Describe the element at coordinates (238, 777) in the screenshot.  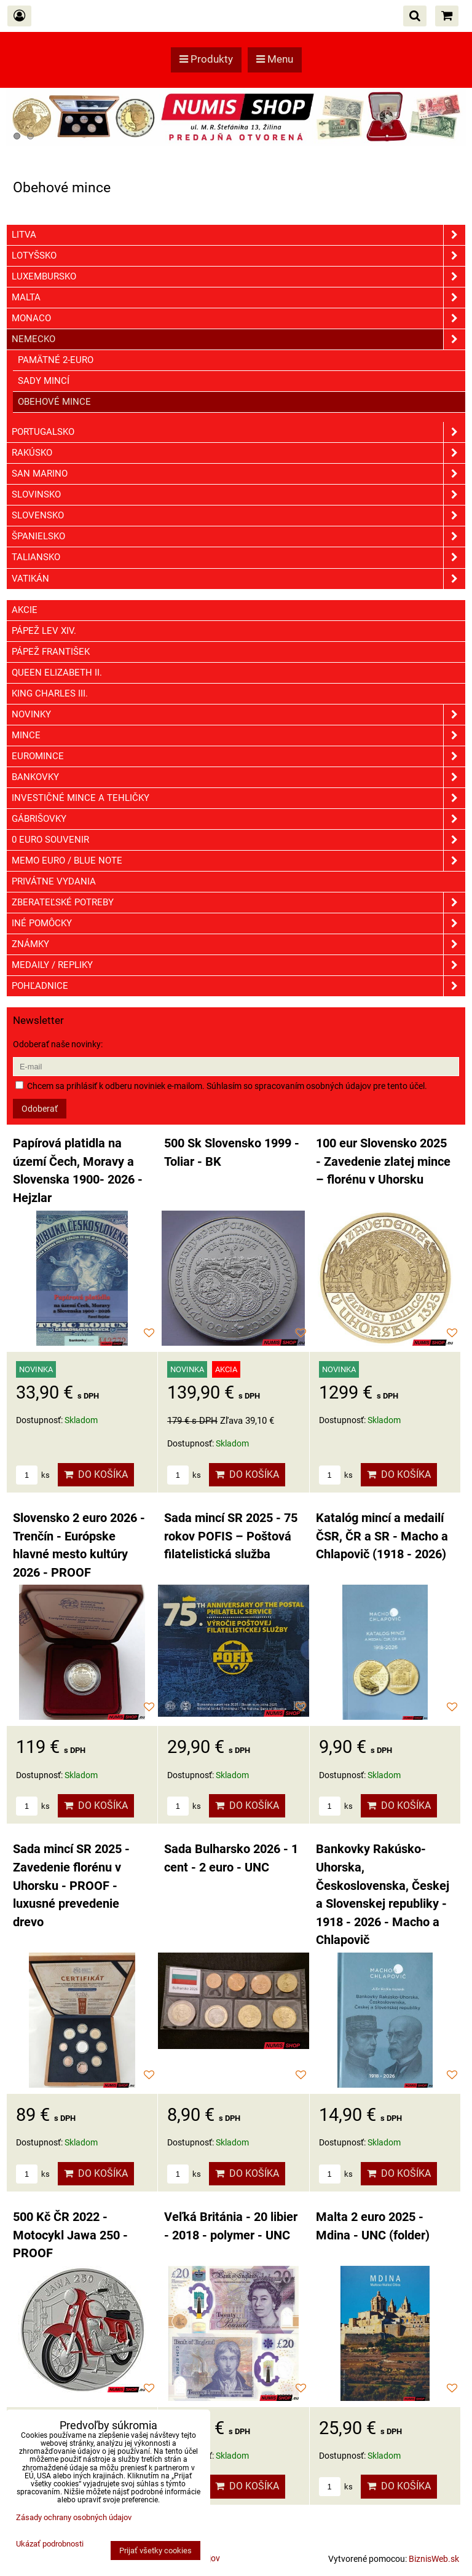
I see `Bankovky` at that location.